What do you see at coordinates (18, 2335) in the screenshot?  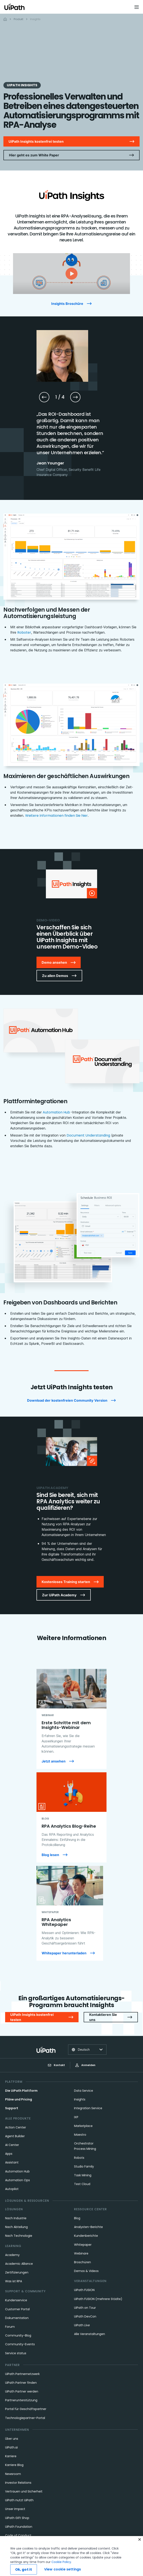 I see `Community-Blog` at bounding box center [18, 2335].